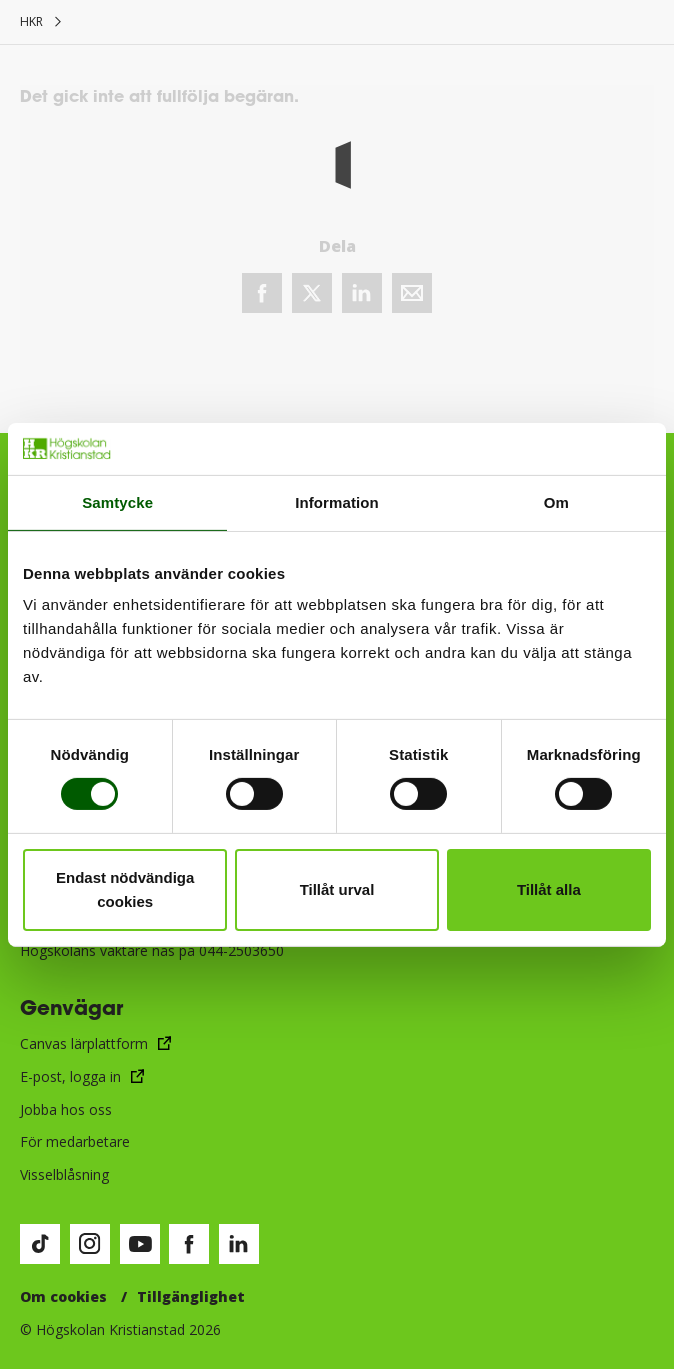  Describe the element at coordinates (556, 502) in the screenshot. I see `Om [tab]` at that location.